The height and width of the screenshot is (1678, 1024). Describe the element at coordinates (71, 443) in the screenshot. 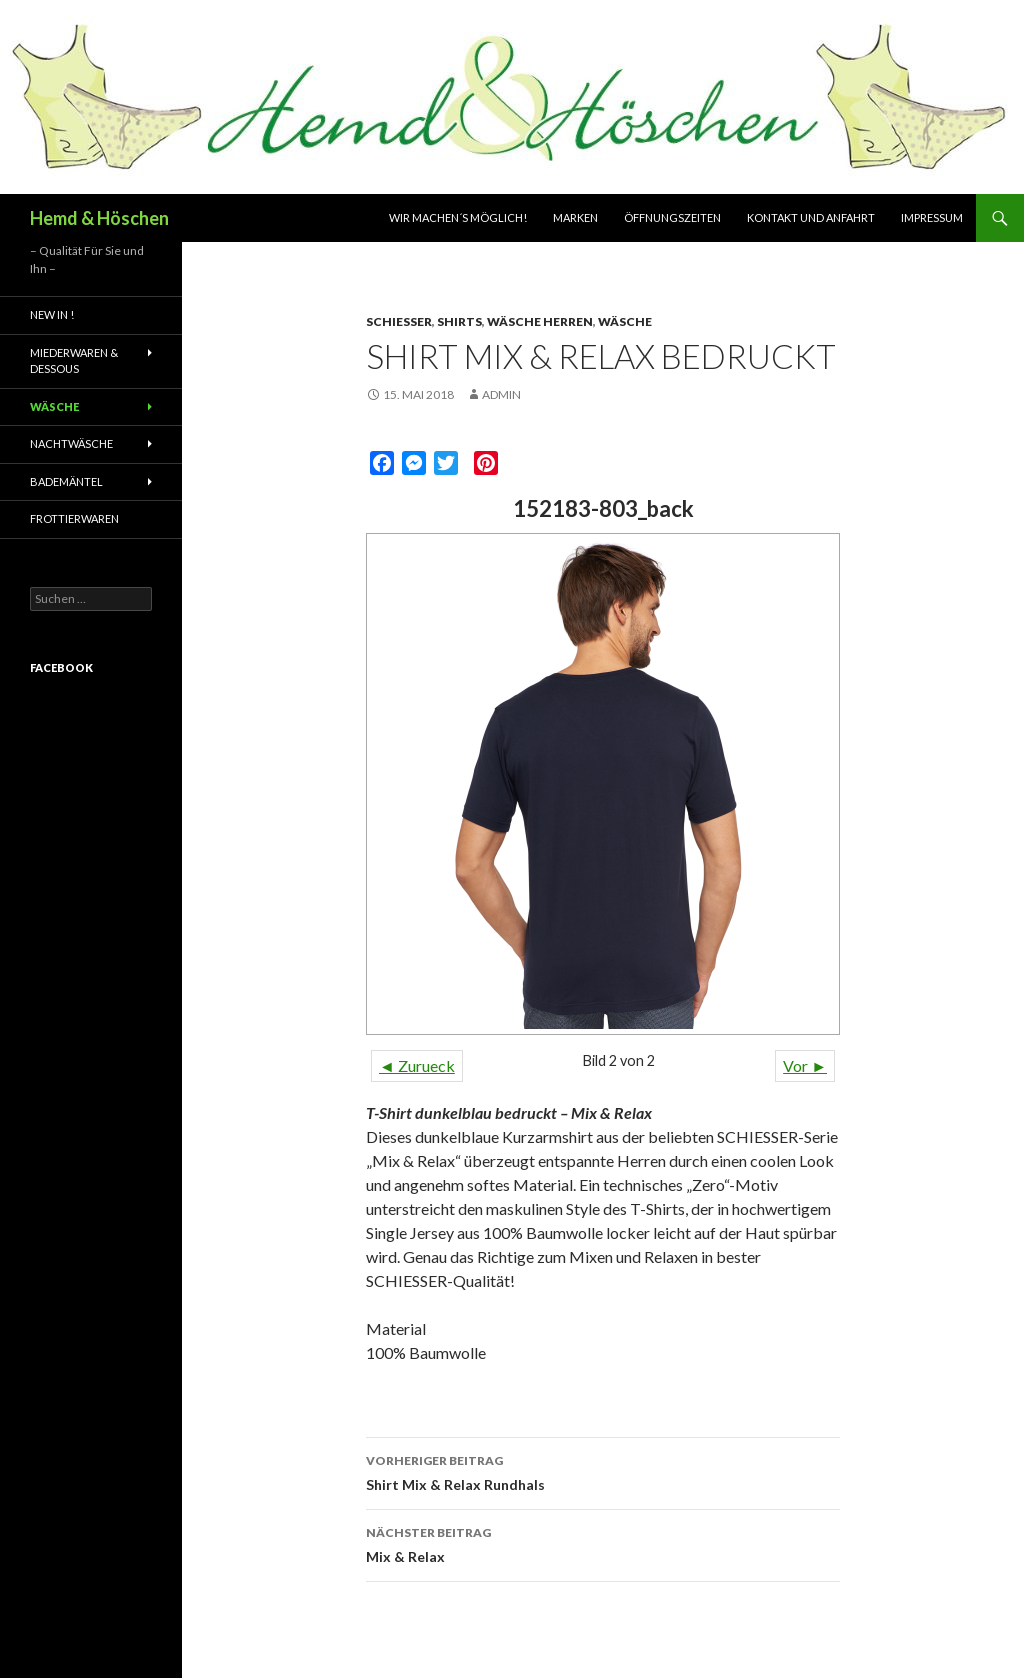

I see `Nachtwäsche` at that location.